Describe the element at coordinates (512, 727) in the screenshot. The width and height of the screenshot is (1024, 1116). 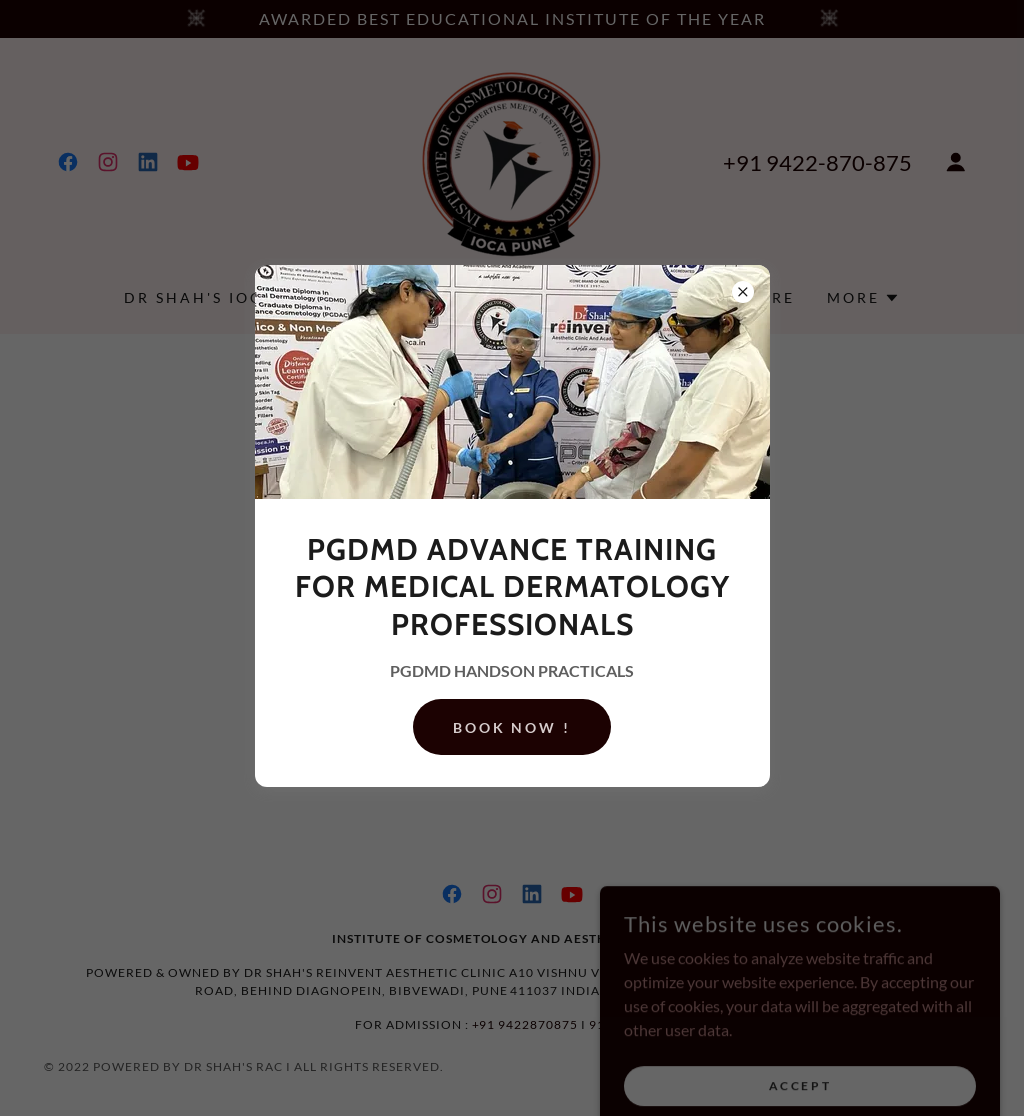
I see `BOOK NOW !` at that location.